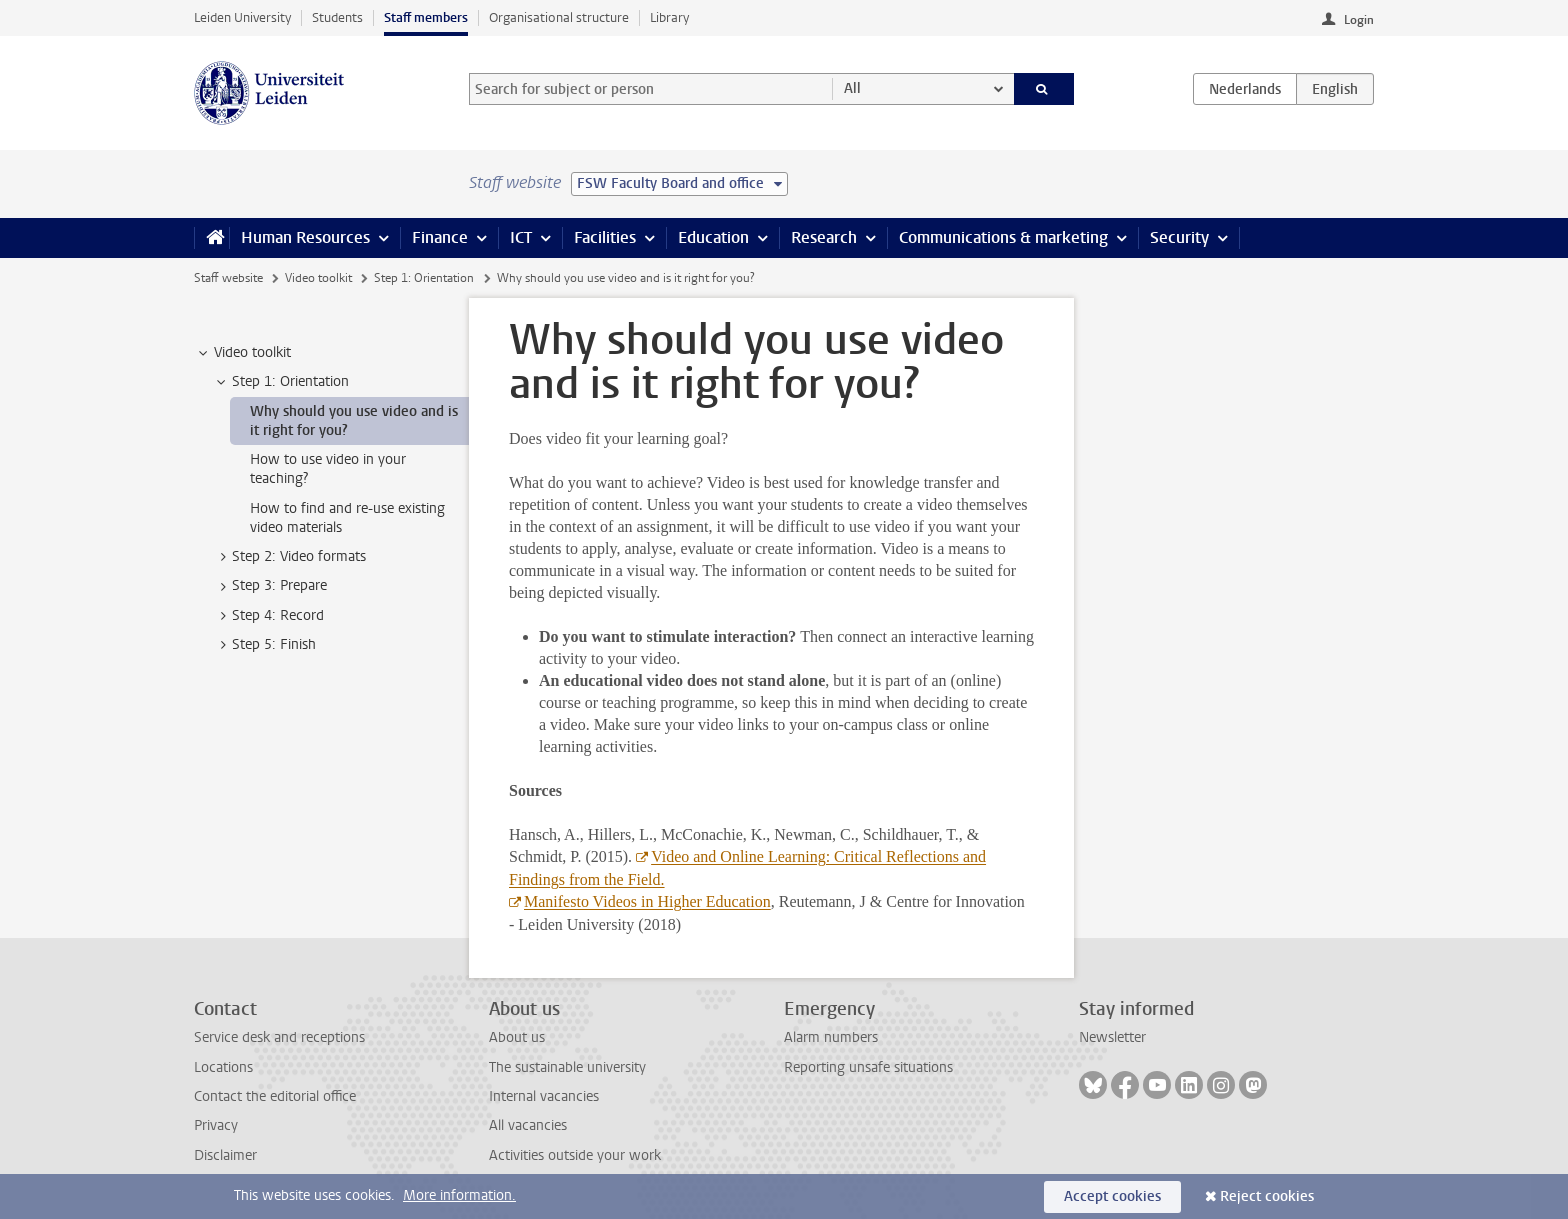  What do you see at coordinates (275, 1096) in the screenshot?
I see `Contact the editorial office` at bounding box center [275, 1096].